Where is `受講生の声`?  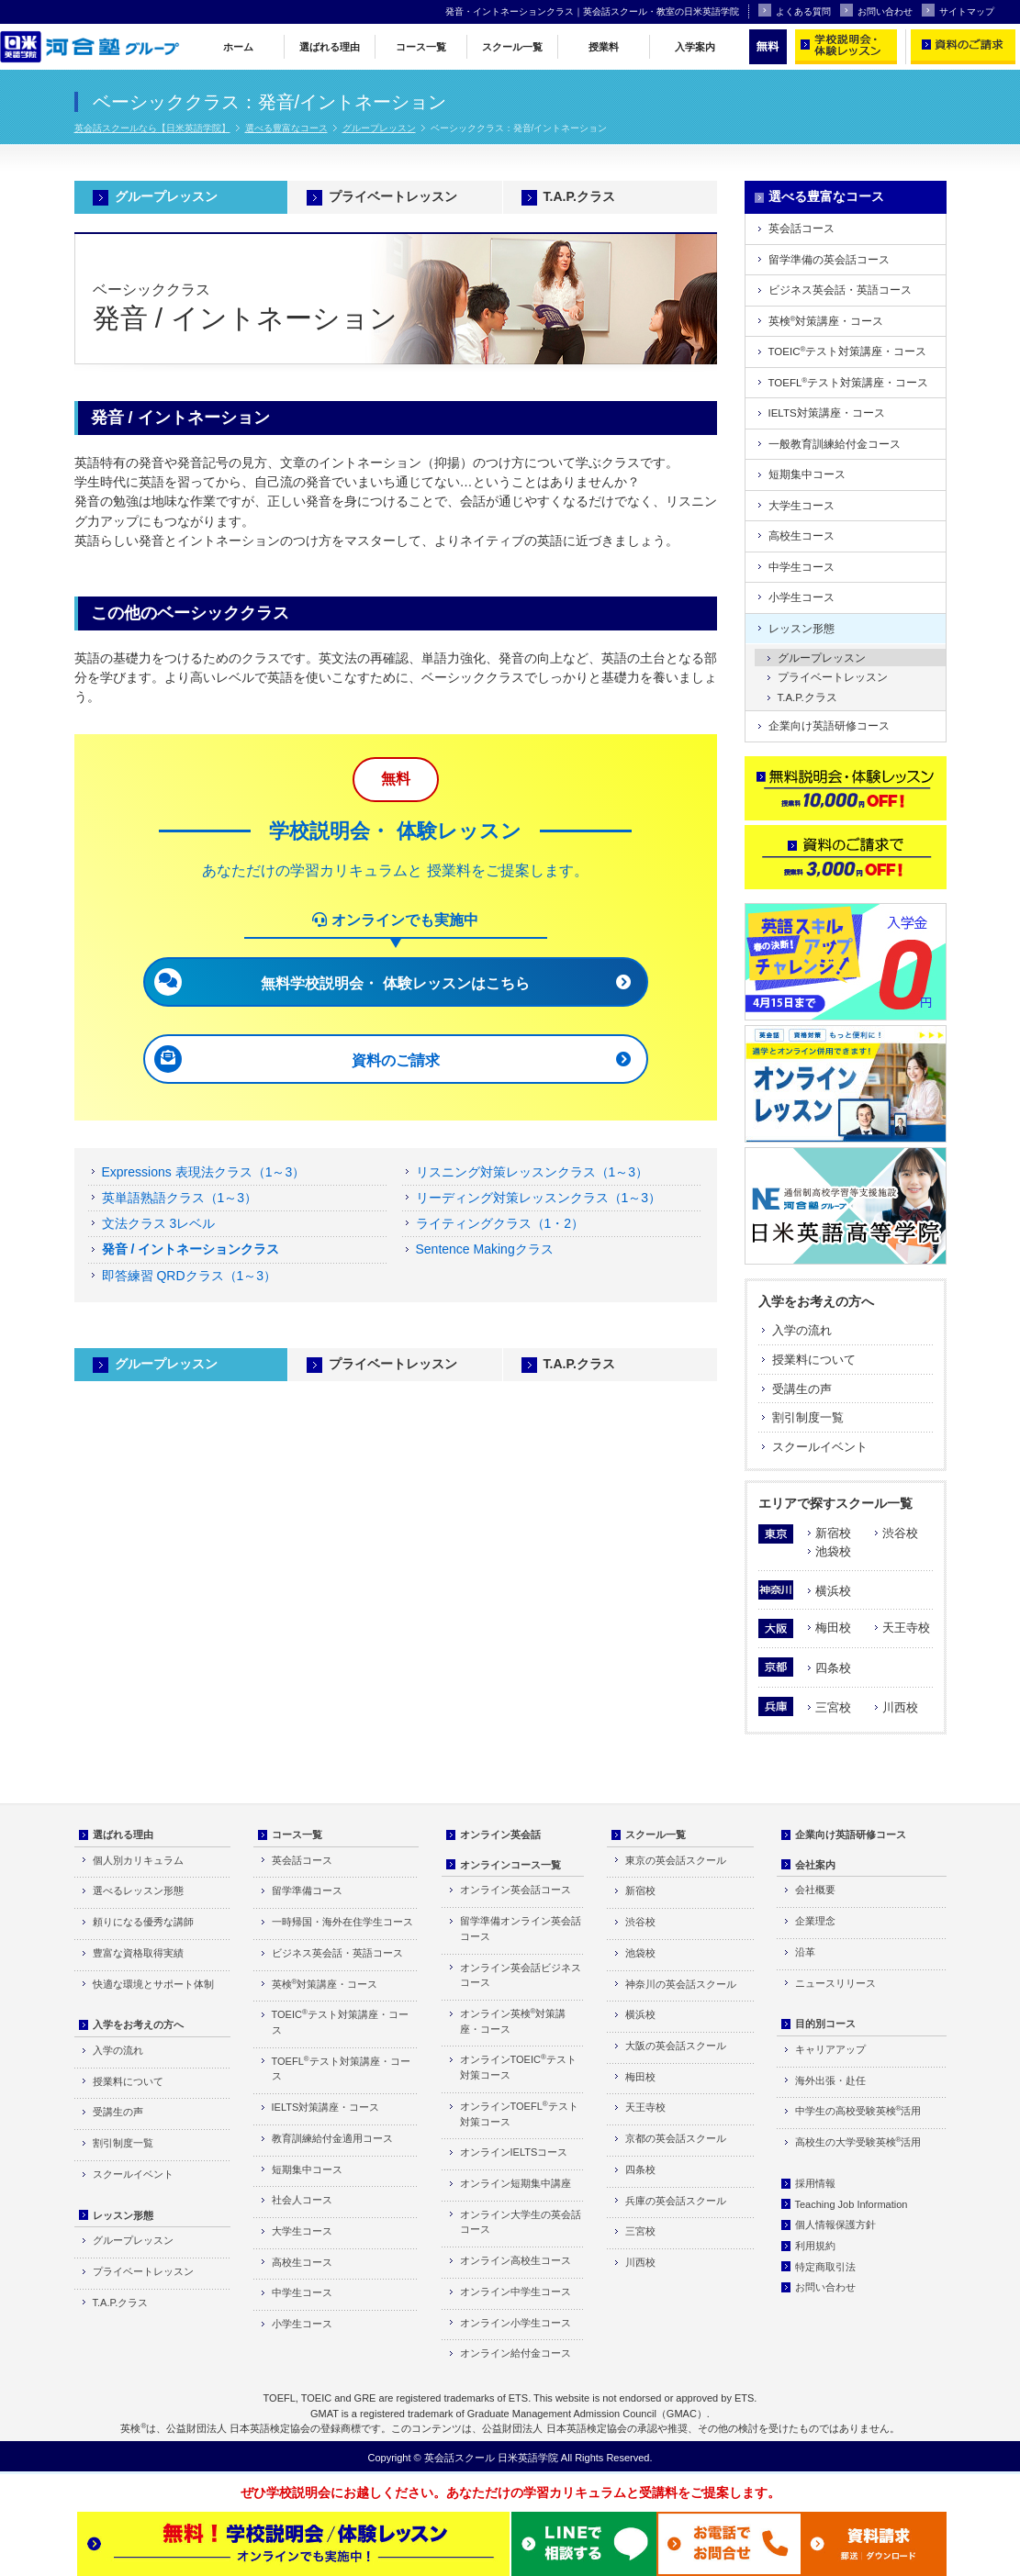
受講生の声 is located at coordinates (802, 1389).